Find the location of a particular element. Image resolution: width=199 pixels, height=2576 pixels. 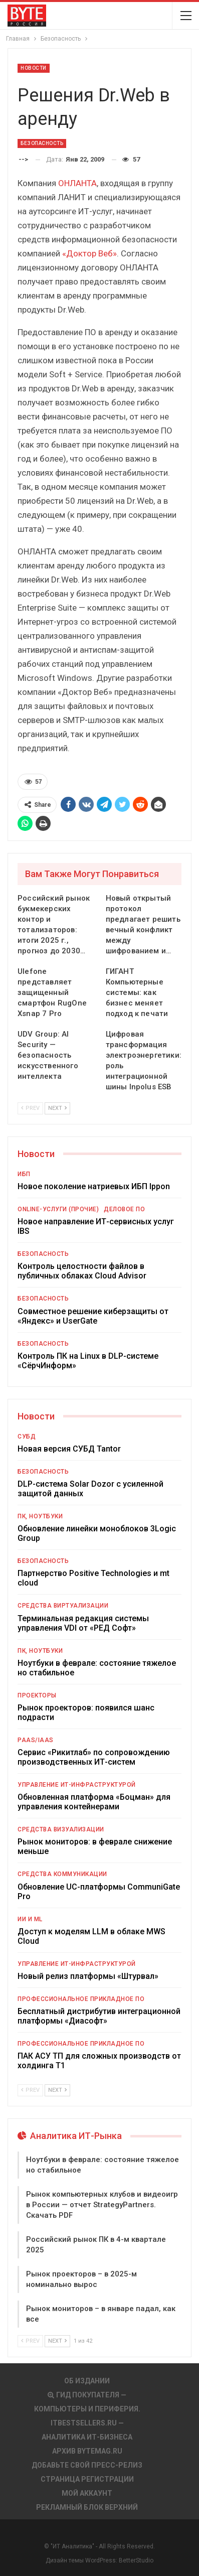

Об издании is located at coordinates (87, 2381).